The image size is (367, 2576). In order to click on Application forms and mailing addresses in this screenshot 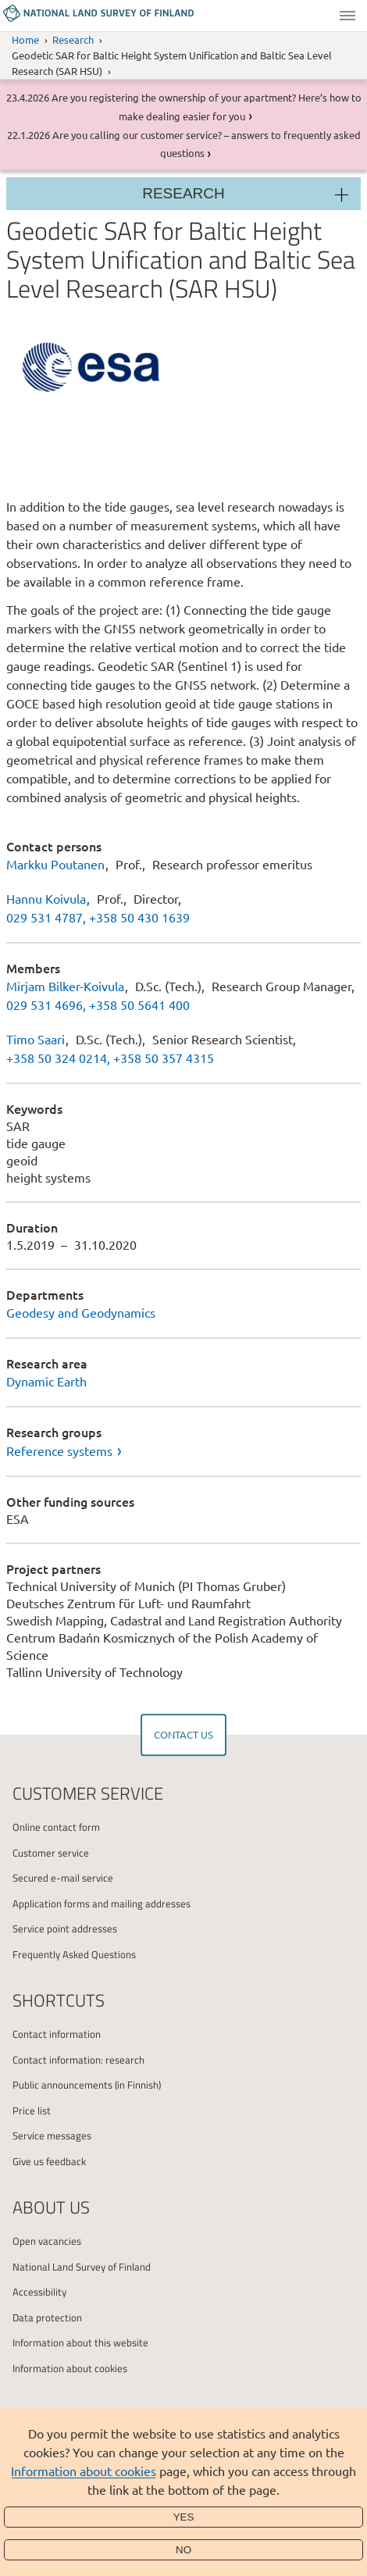, I will do `click(101, 1903)`.